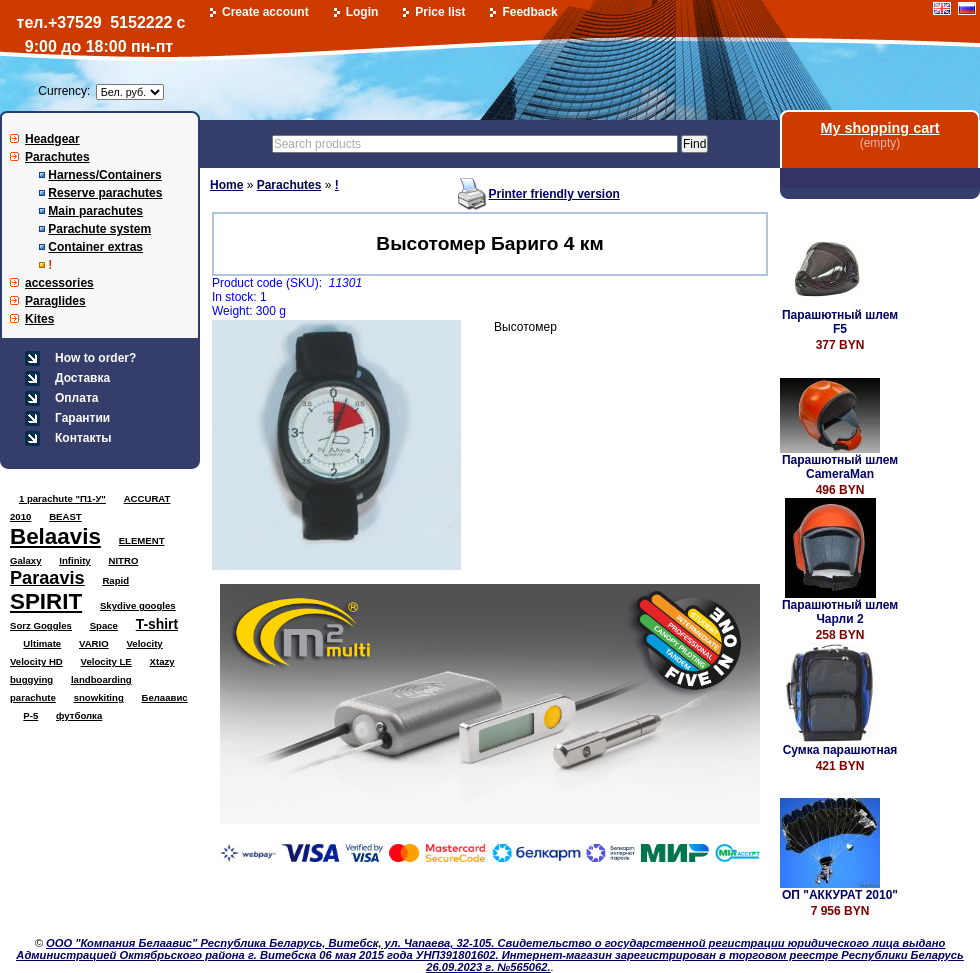 The image size is (980, 973). What do you see at coordinates (42, 643) in the screenshot?
I see `Ultimate` at bounding box center [42, 643].